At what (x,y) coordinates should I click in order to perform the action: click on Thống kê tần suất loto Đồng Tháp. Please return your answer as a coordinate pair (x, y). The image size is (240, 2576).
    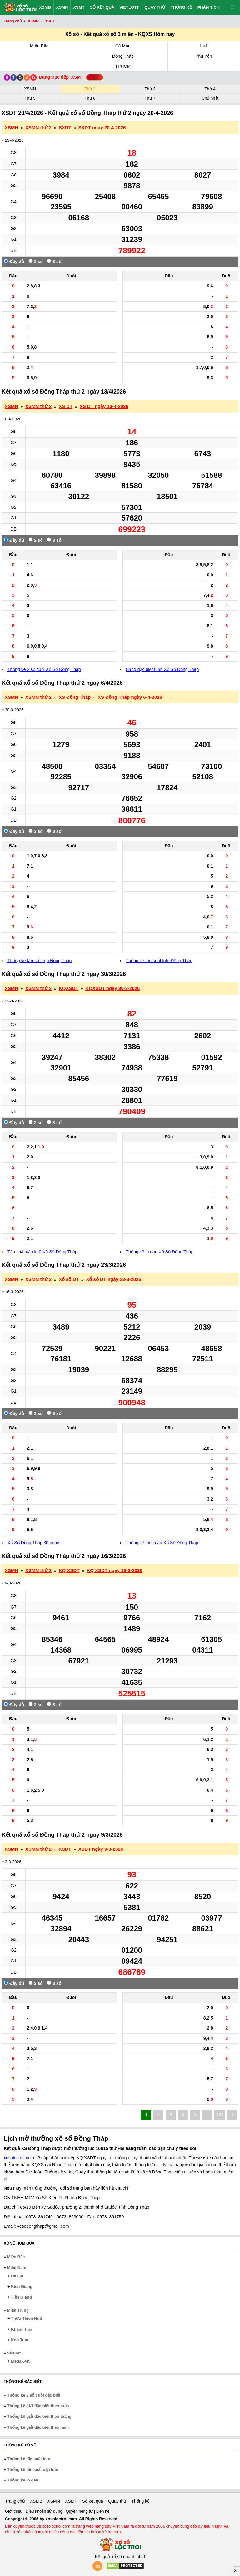
    Looking at the image, I should click on (159, 960).